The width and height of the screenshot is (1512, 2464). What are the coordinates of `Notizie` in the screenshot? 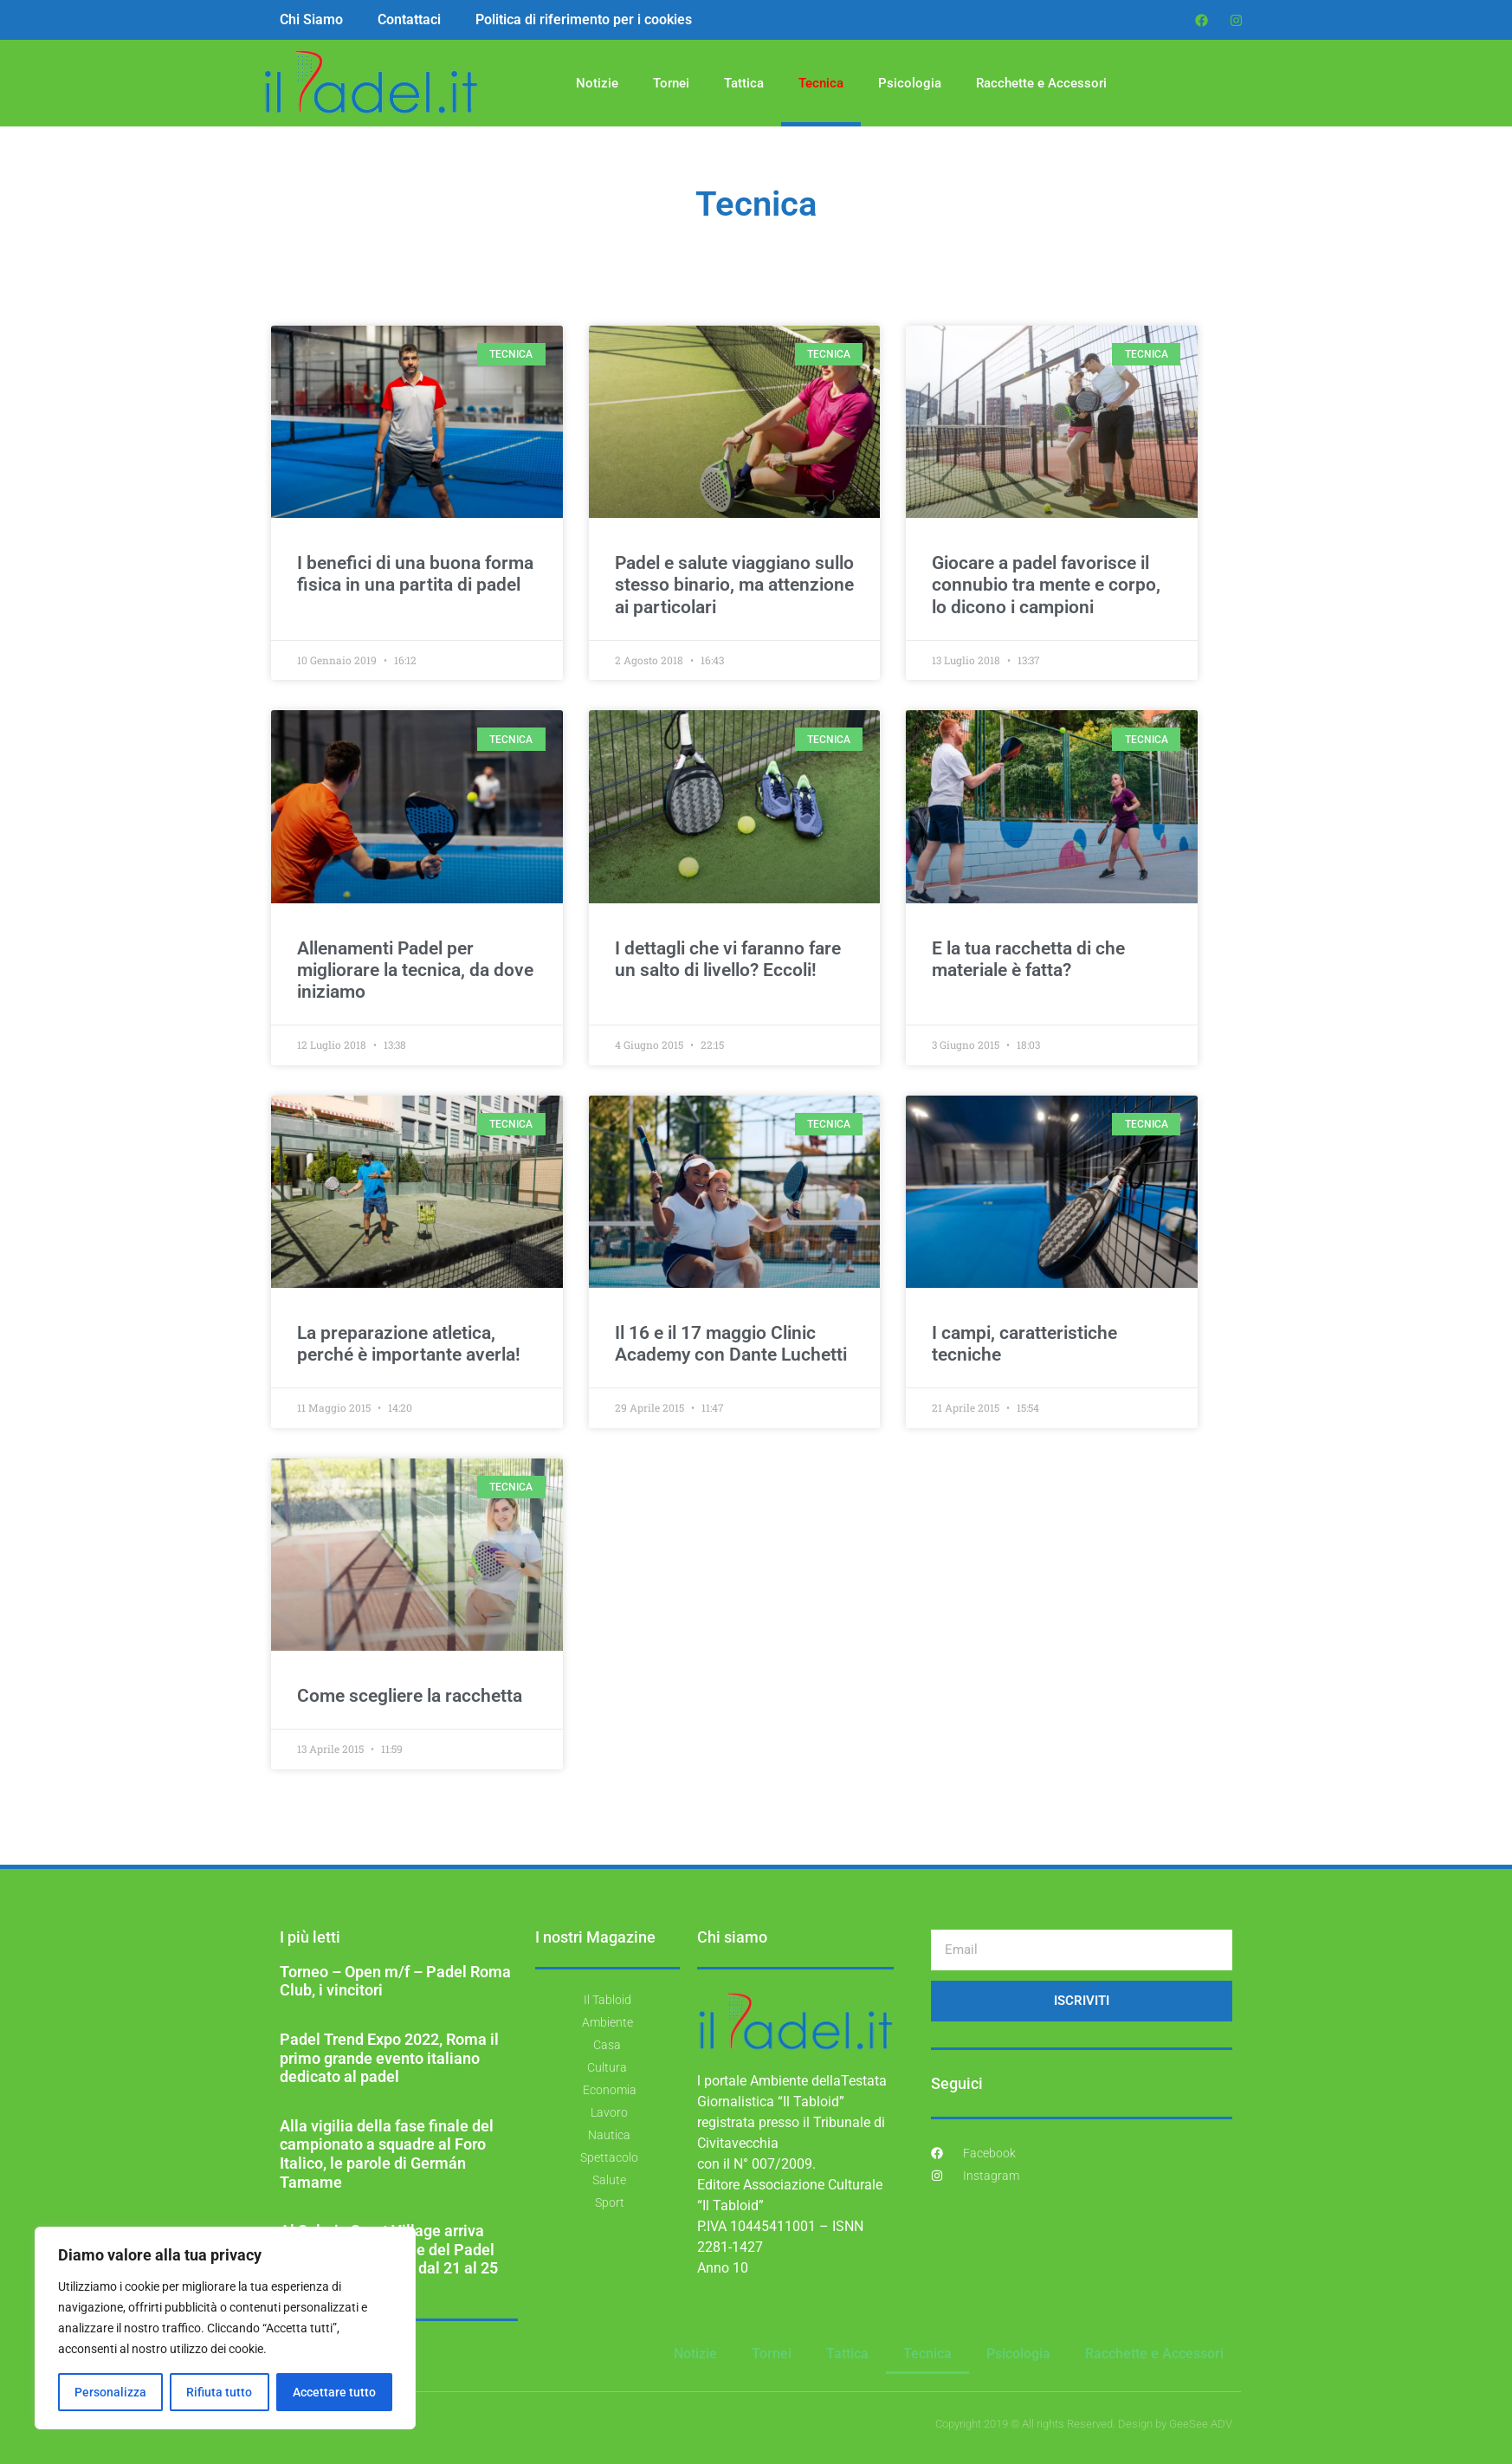 It's located at (597, 83).